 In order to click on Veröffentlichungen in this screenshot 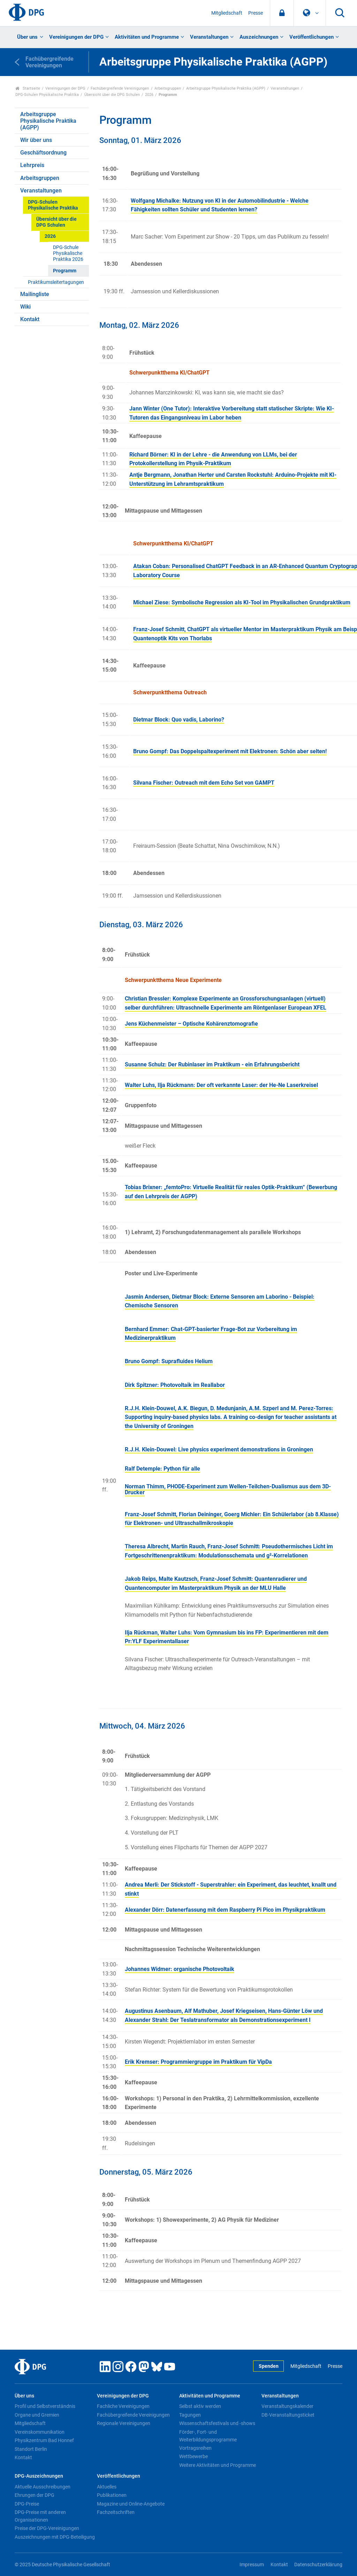, I will do `click(311, 37)`.